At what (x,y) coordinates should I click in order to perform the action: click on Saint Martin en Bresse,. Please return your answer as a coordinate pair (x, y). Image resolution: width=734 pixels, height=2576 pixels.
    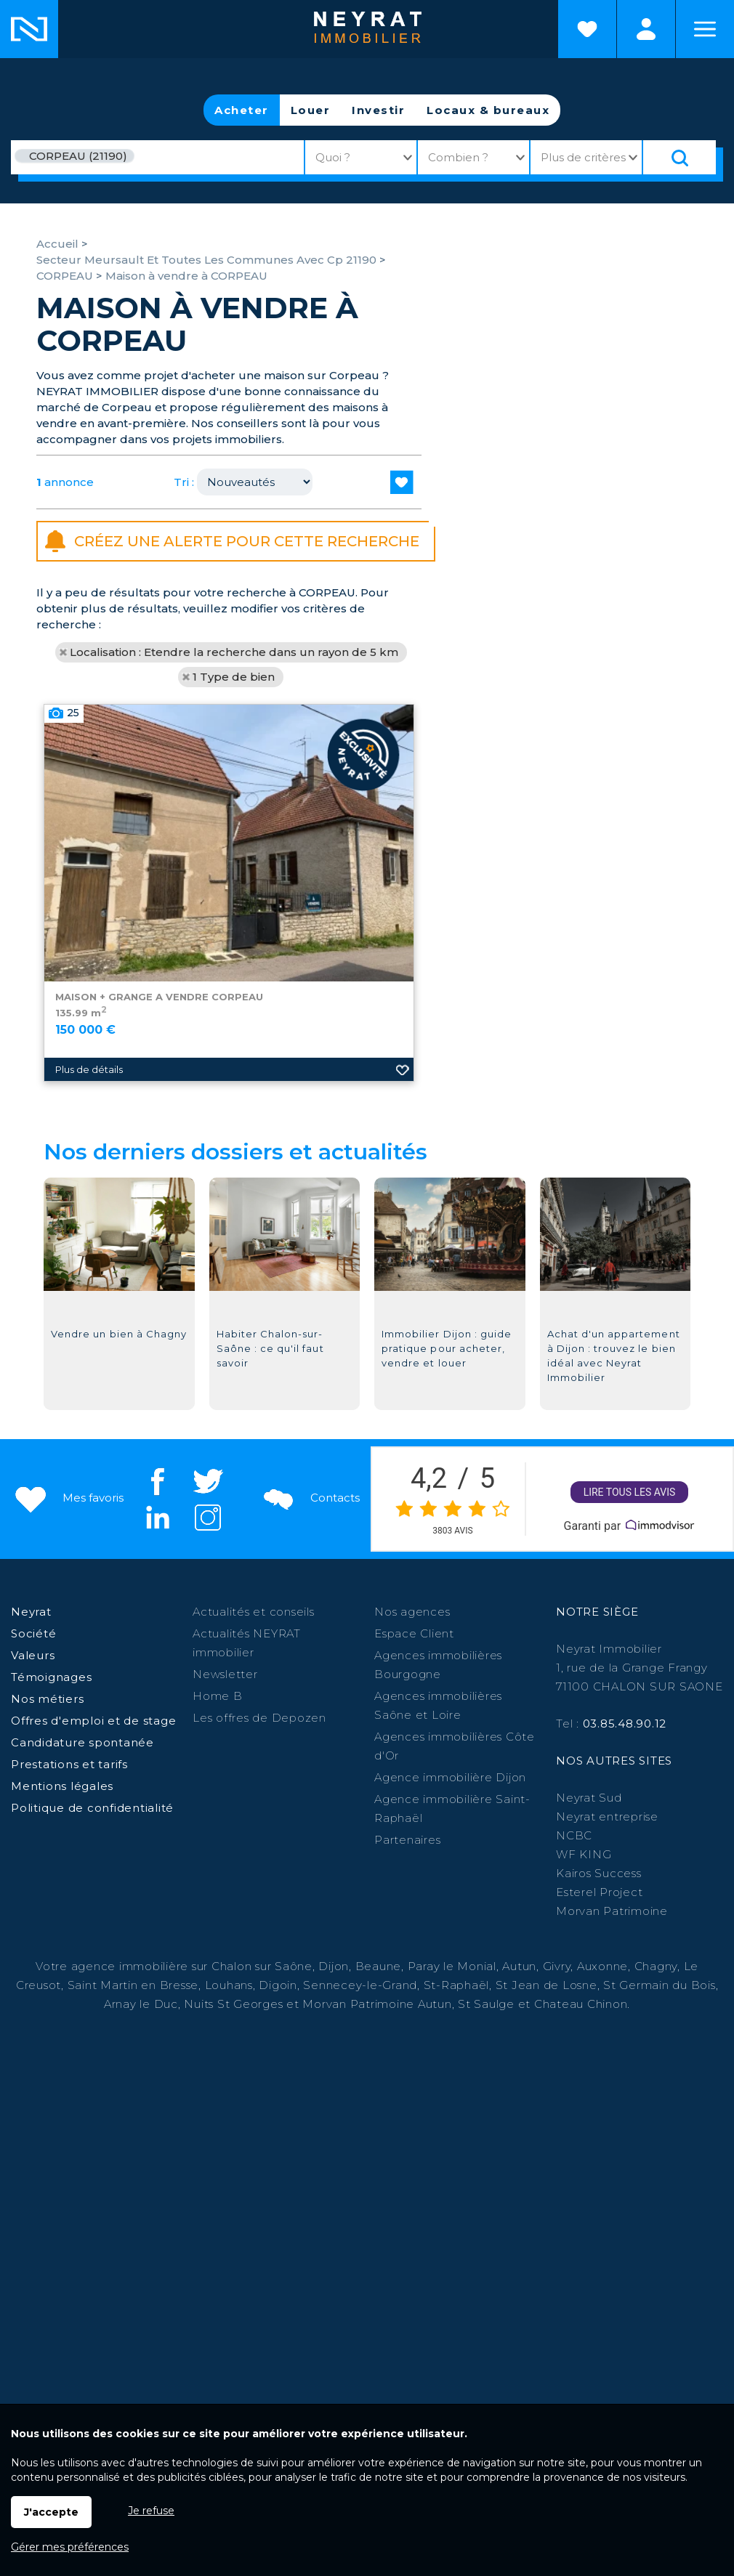
    Looking at the image, I should click on (134, 1985).